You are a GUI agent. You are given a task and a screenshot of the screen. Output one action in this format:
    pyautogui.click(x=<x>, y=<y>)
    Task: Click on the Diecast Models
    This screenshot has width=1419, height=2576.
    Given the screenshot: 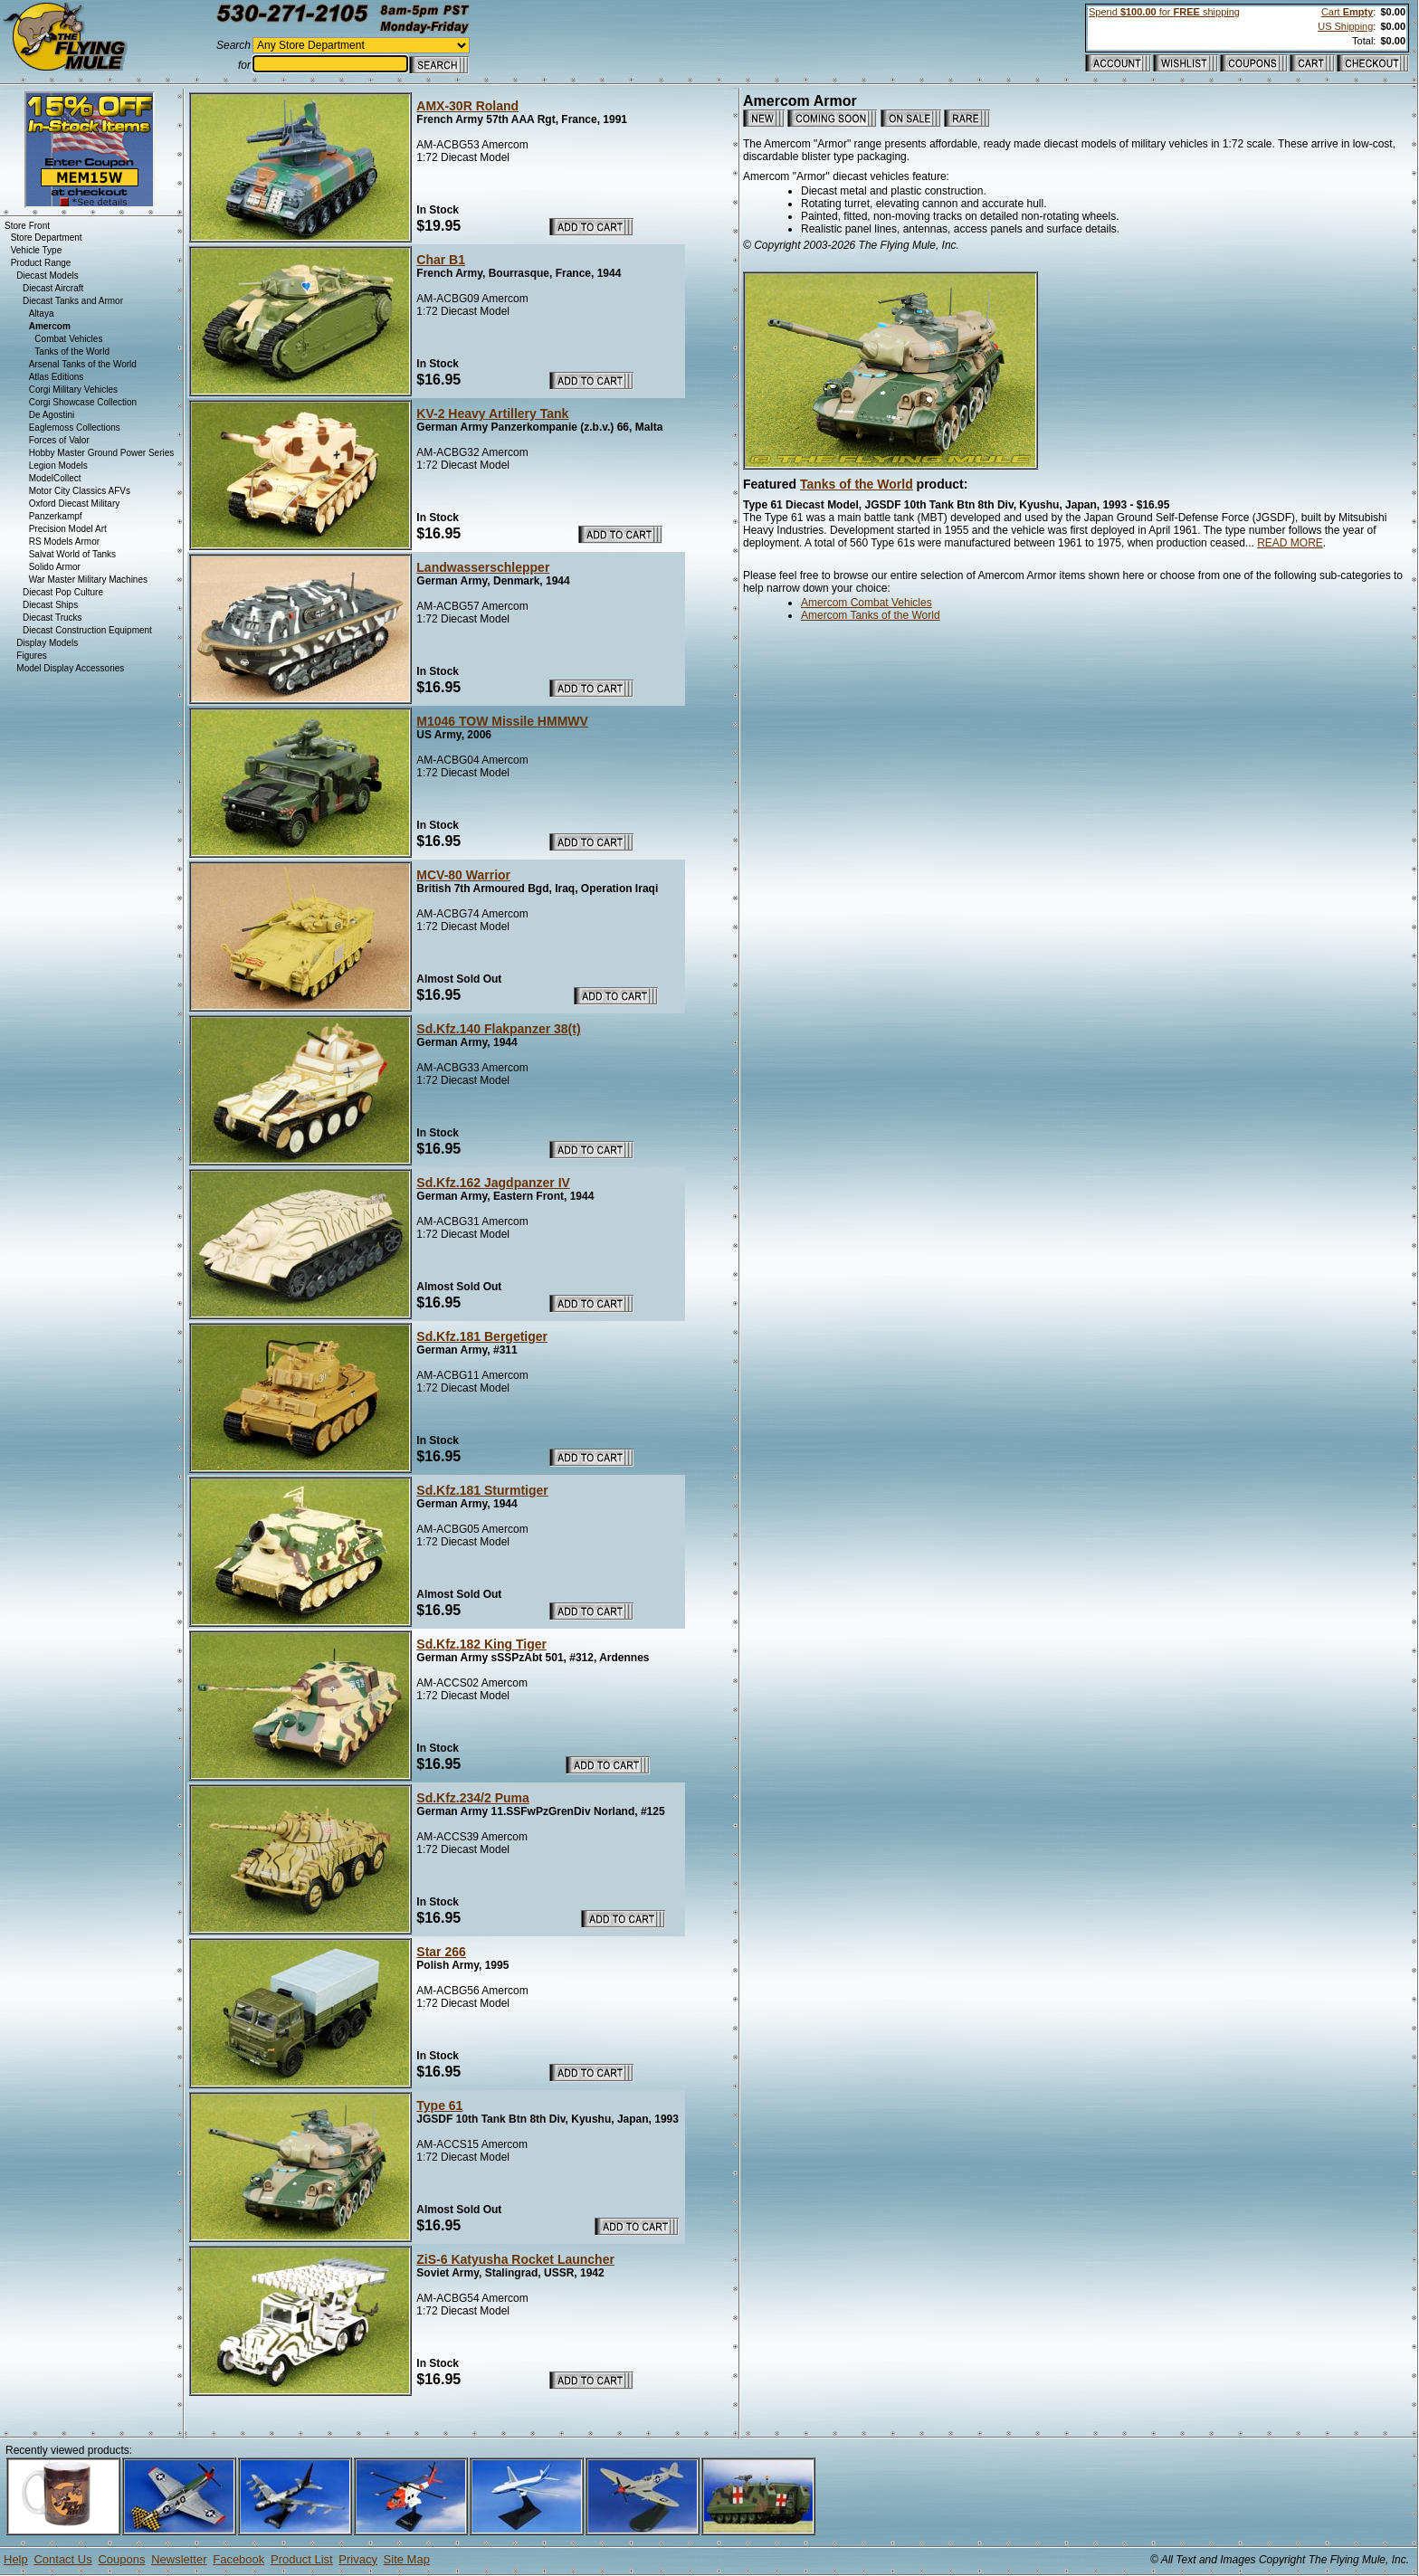 What is the action you would take?
    pyautogui.click(x=47, y=275)
    